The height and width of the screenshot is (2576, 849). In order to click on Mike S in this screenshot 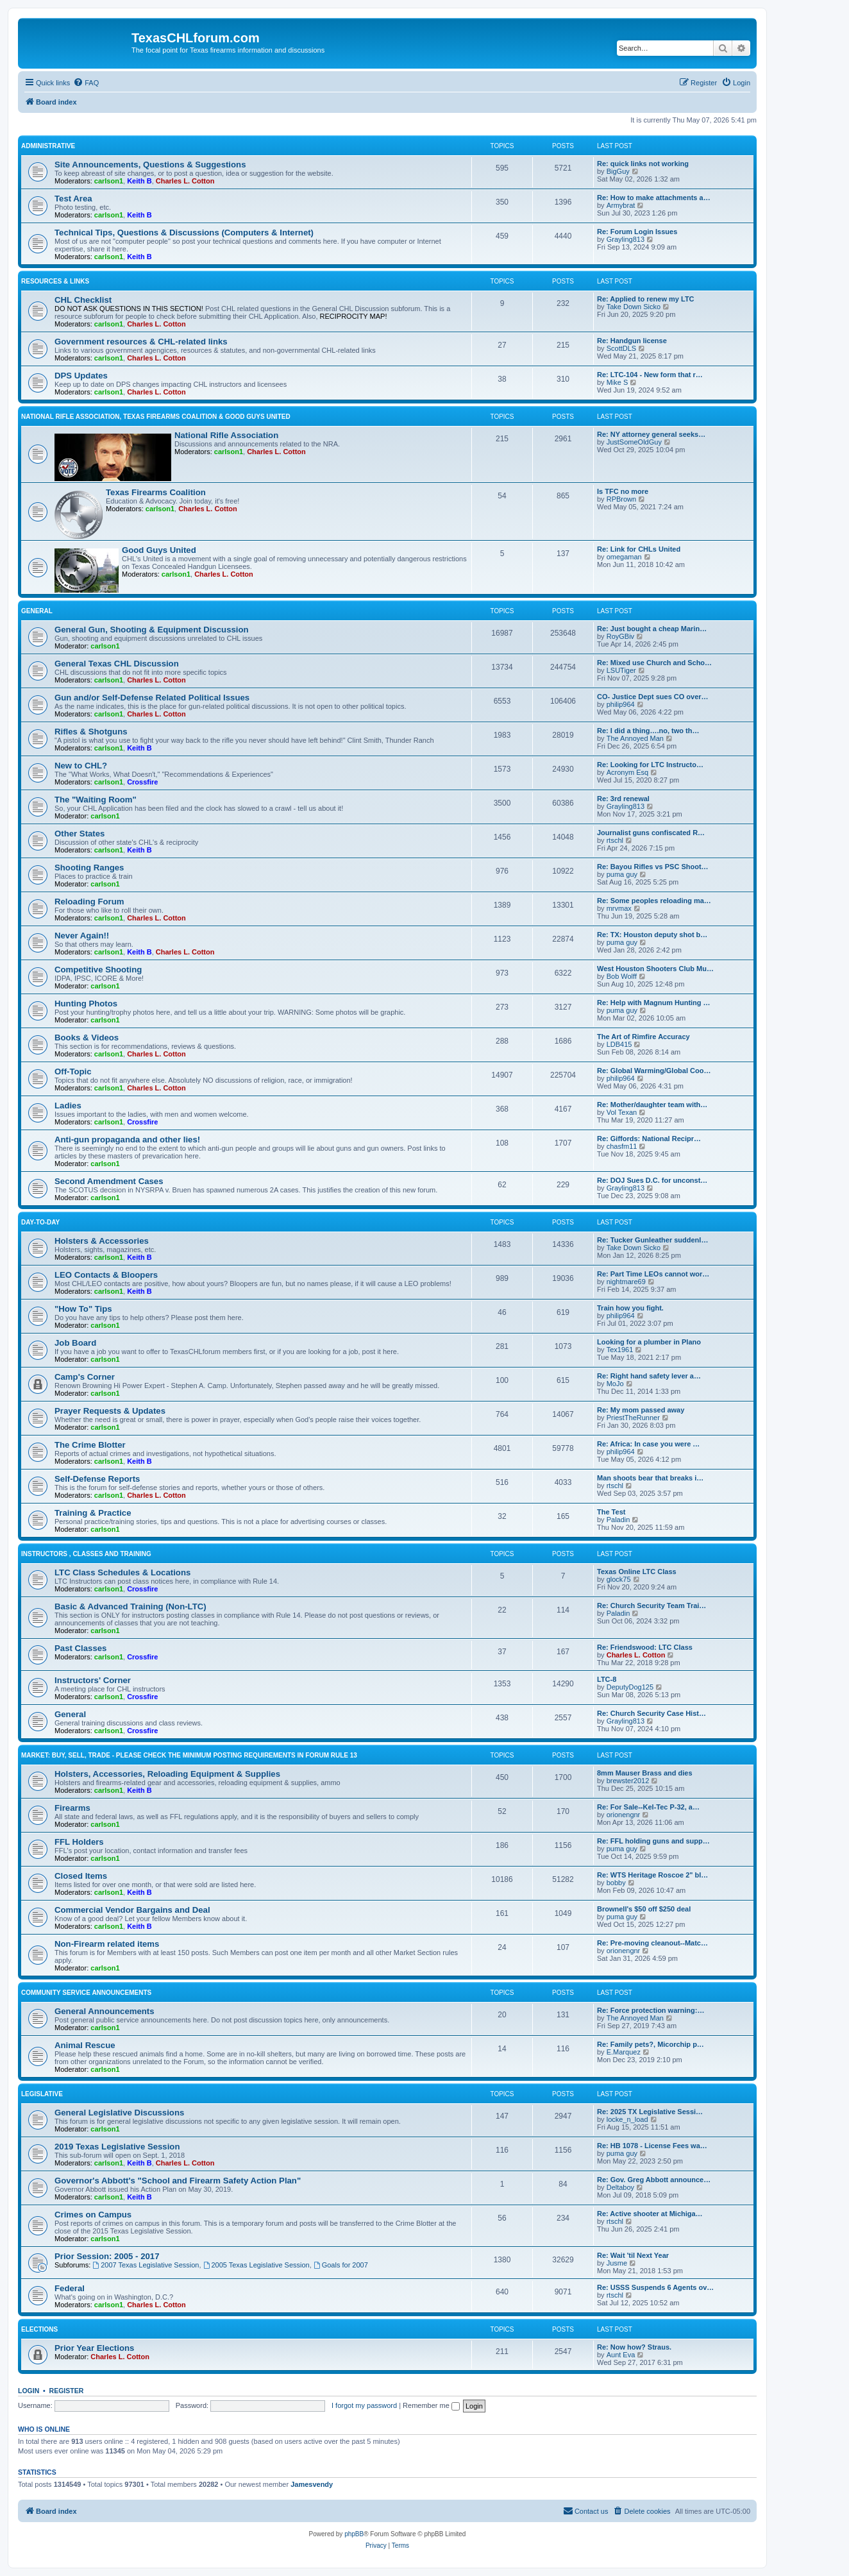, I will do `click(617, 382)`.